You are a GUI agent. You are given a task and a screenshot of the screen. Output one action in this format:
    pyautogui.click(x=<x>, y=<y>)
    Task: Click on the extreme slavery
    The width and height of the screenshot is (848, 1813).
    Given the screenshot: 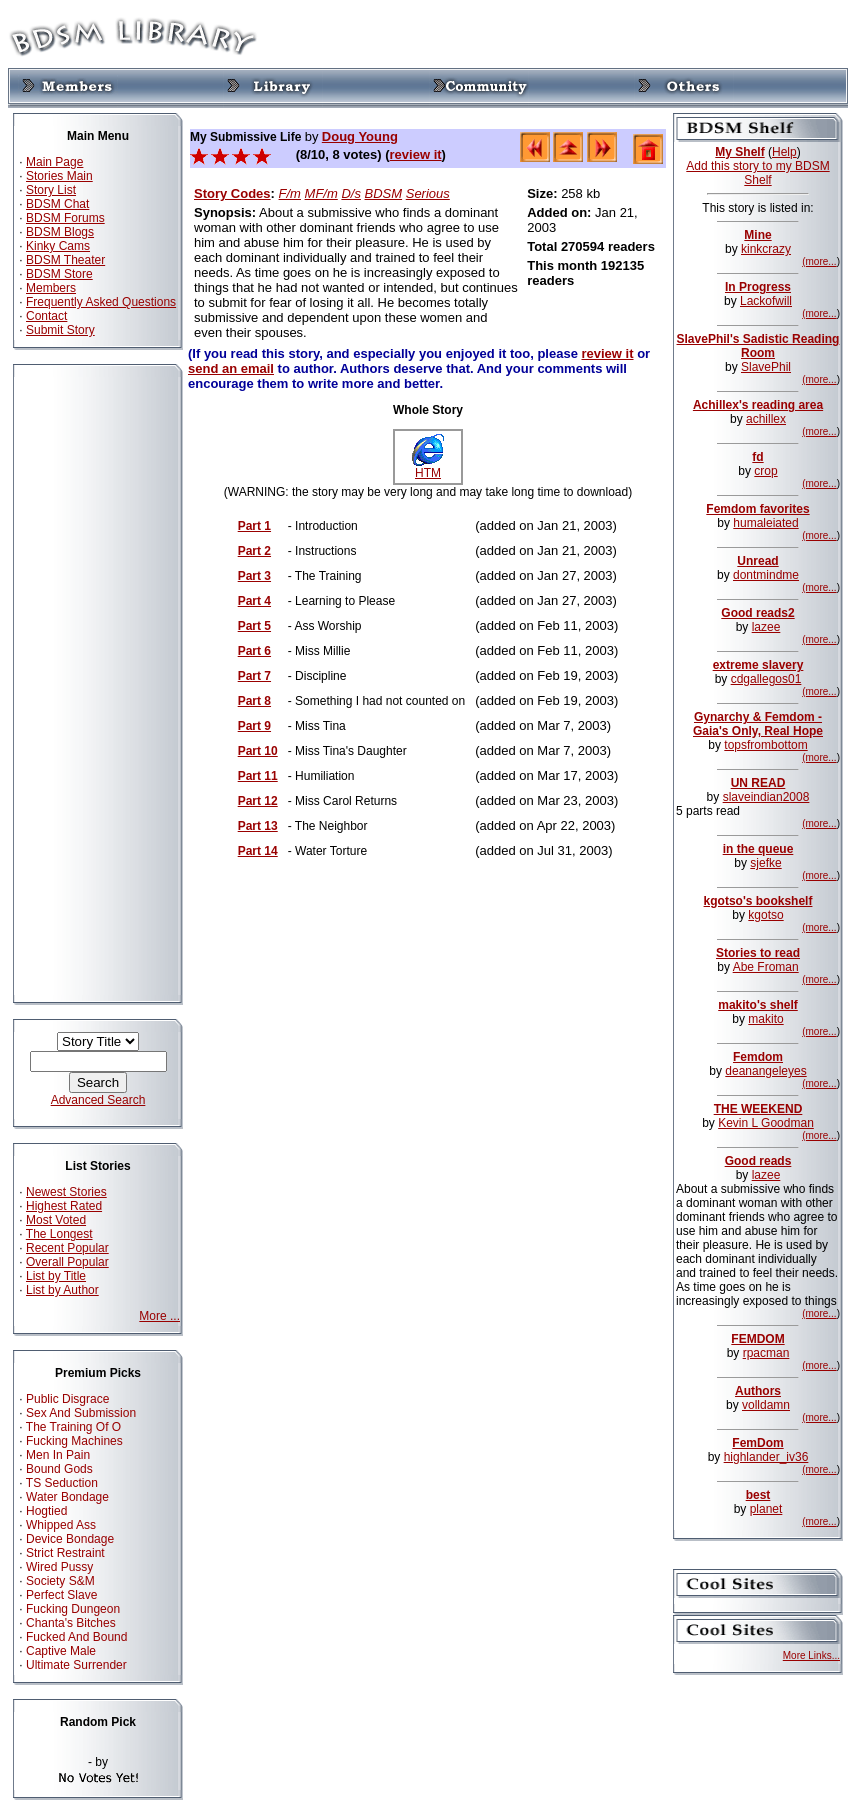 What is the action you would take?
    pyautogui.click(x=758, y=665)
    